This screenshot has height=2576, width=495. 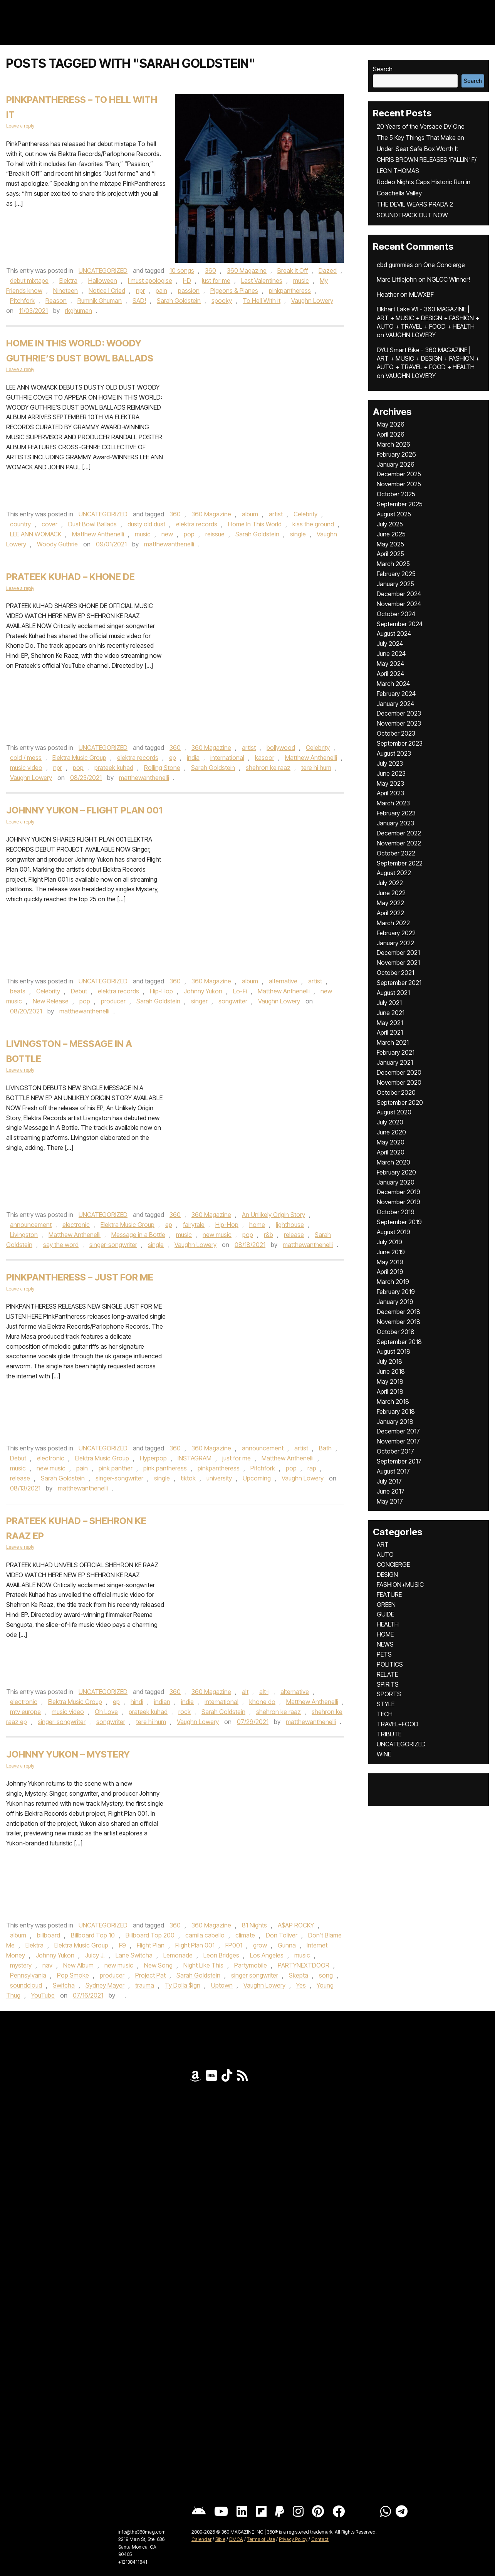 I want to click on Last Valentines, so click(x=261, y=280).